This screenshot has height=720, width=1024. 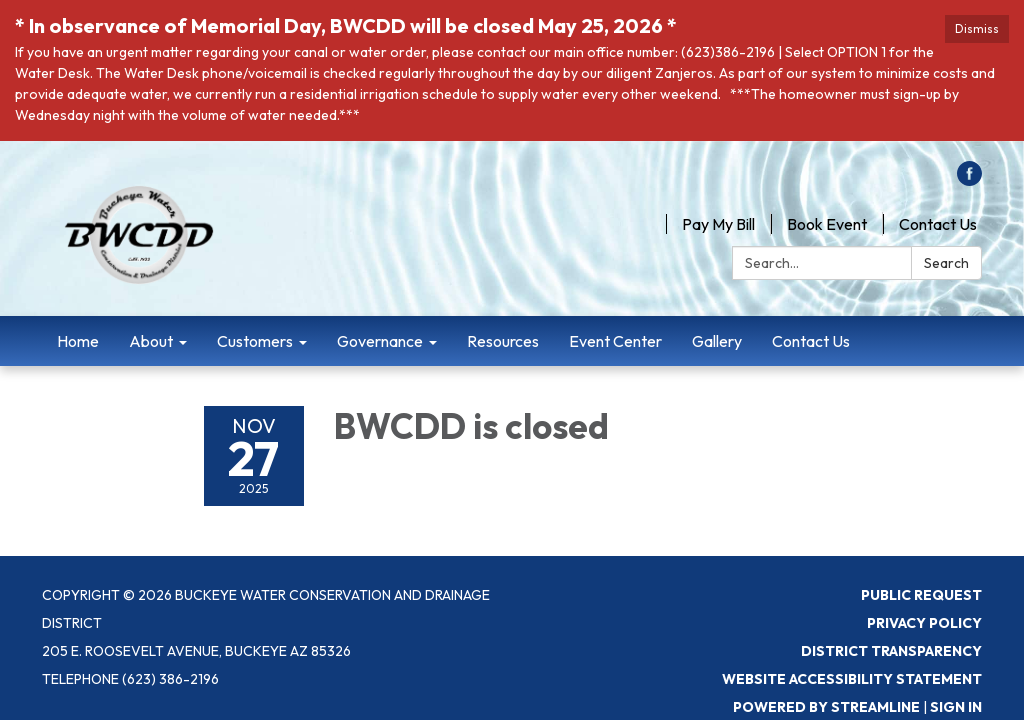 I want to click on Public Request, so click(x=921, y=595).